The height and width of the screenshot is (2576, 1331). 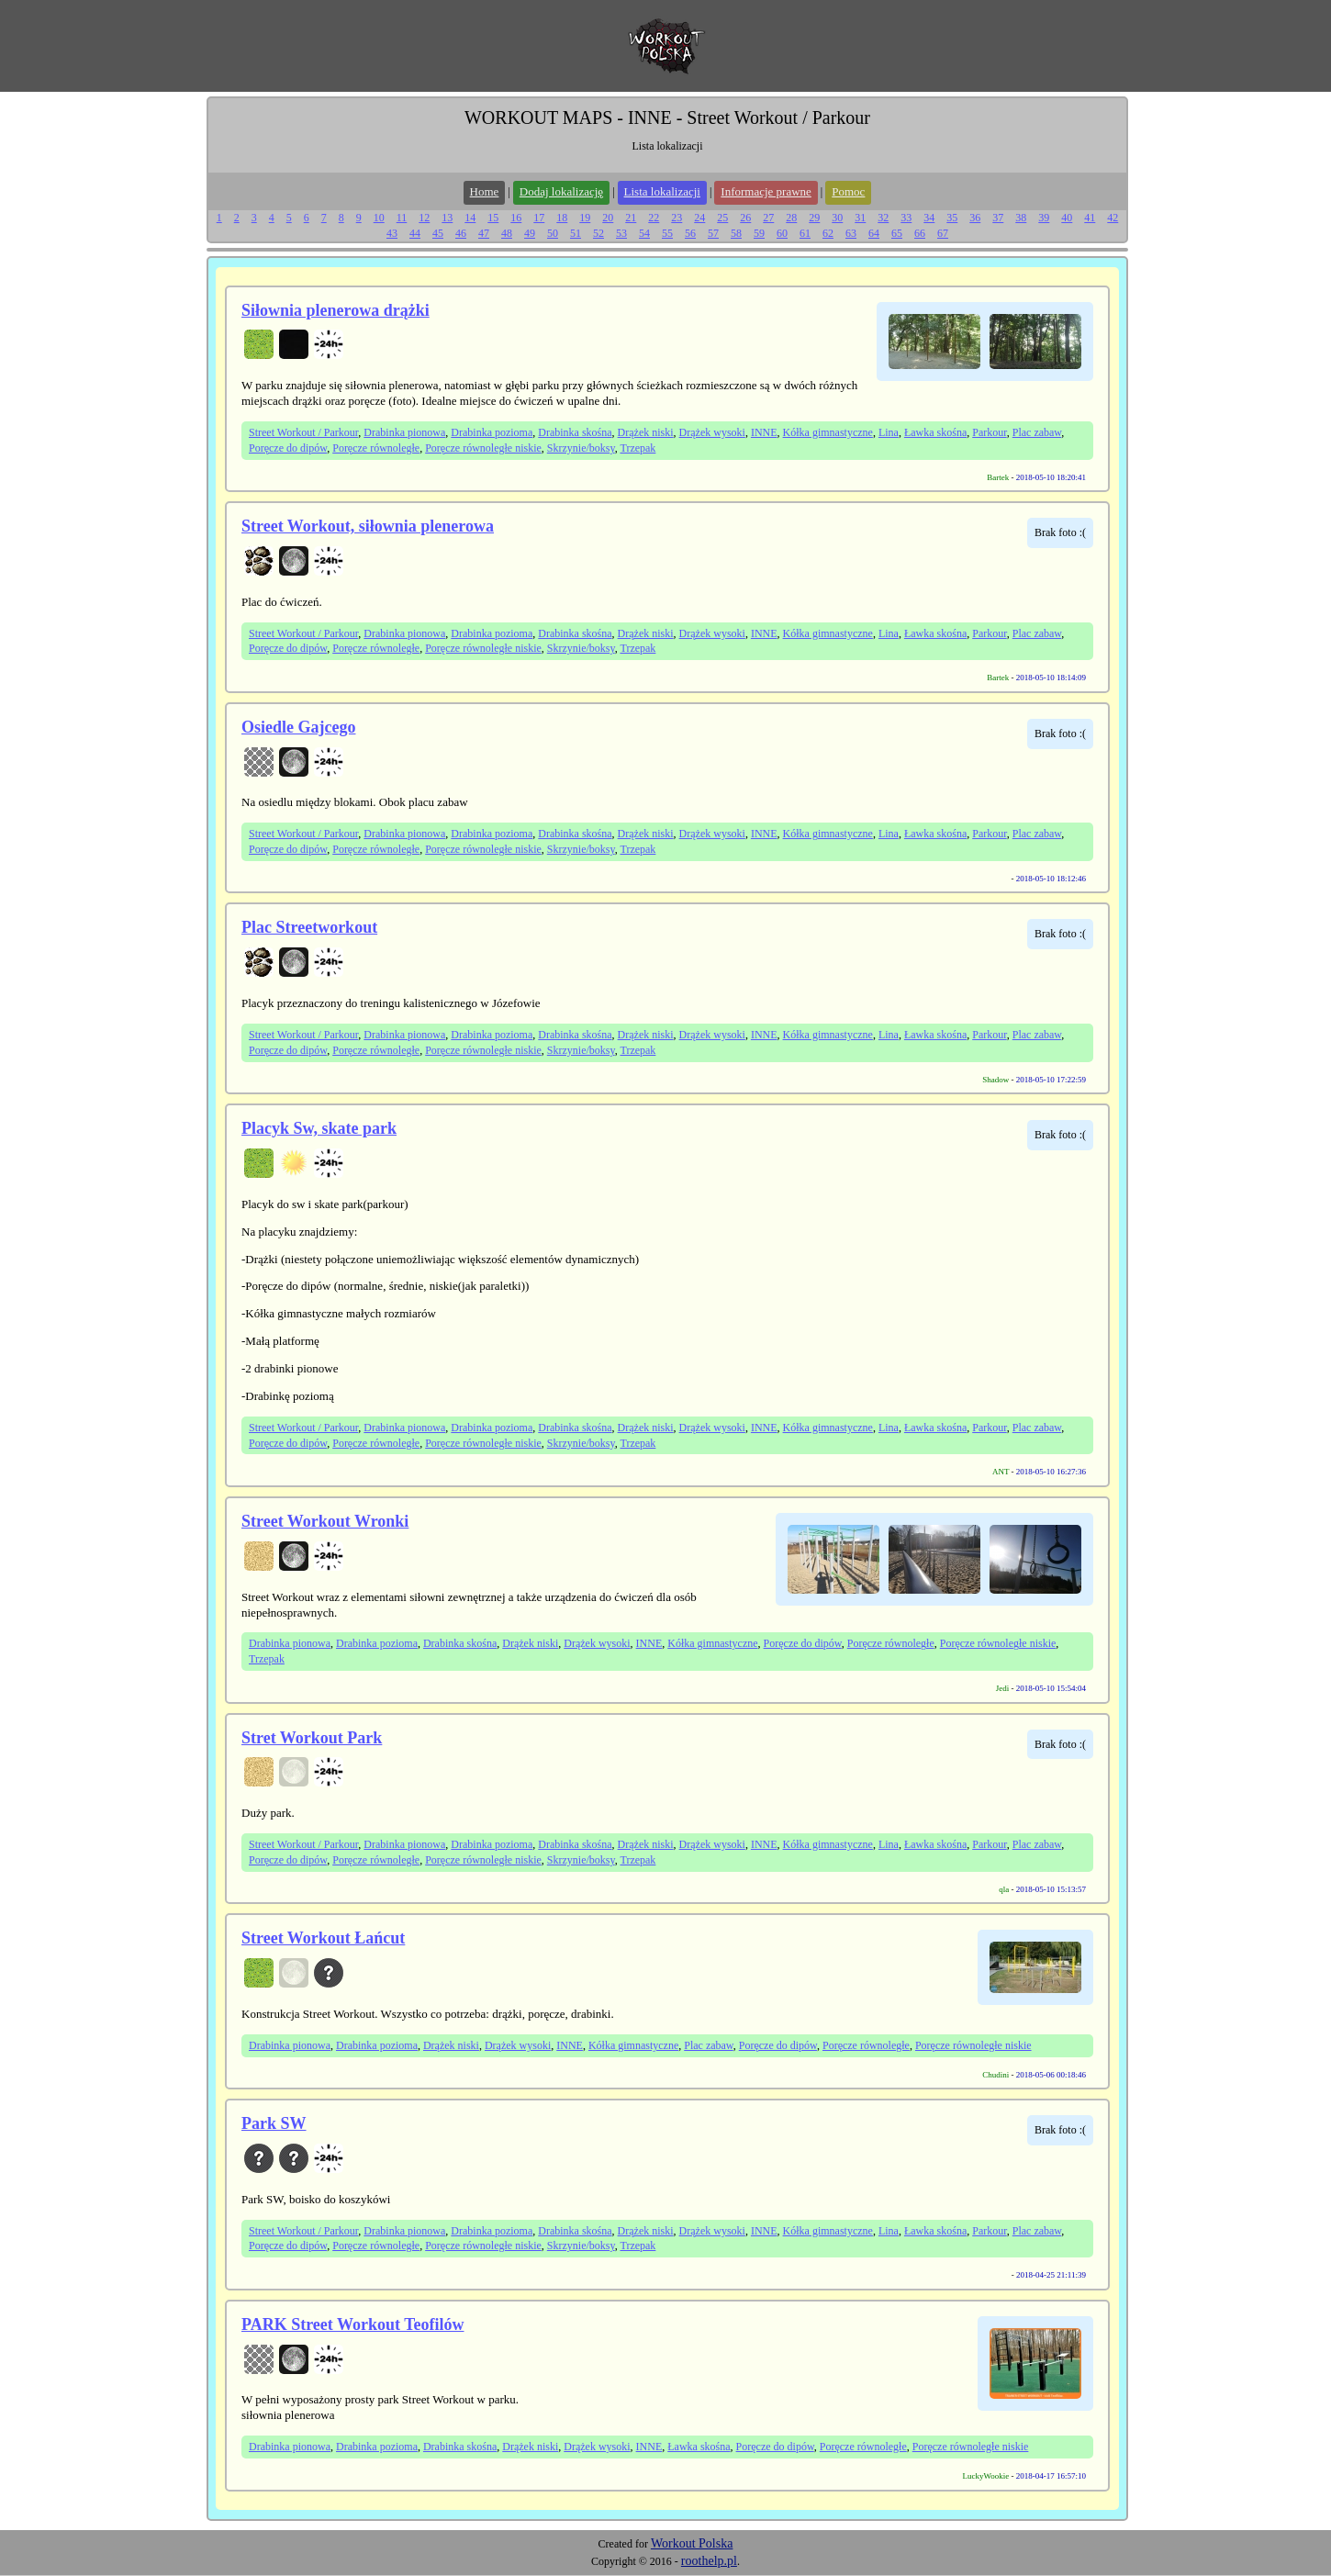 I want to click on 33, so click(x=906, y=217).